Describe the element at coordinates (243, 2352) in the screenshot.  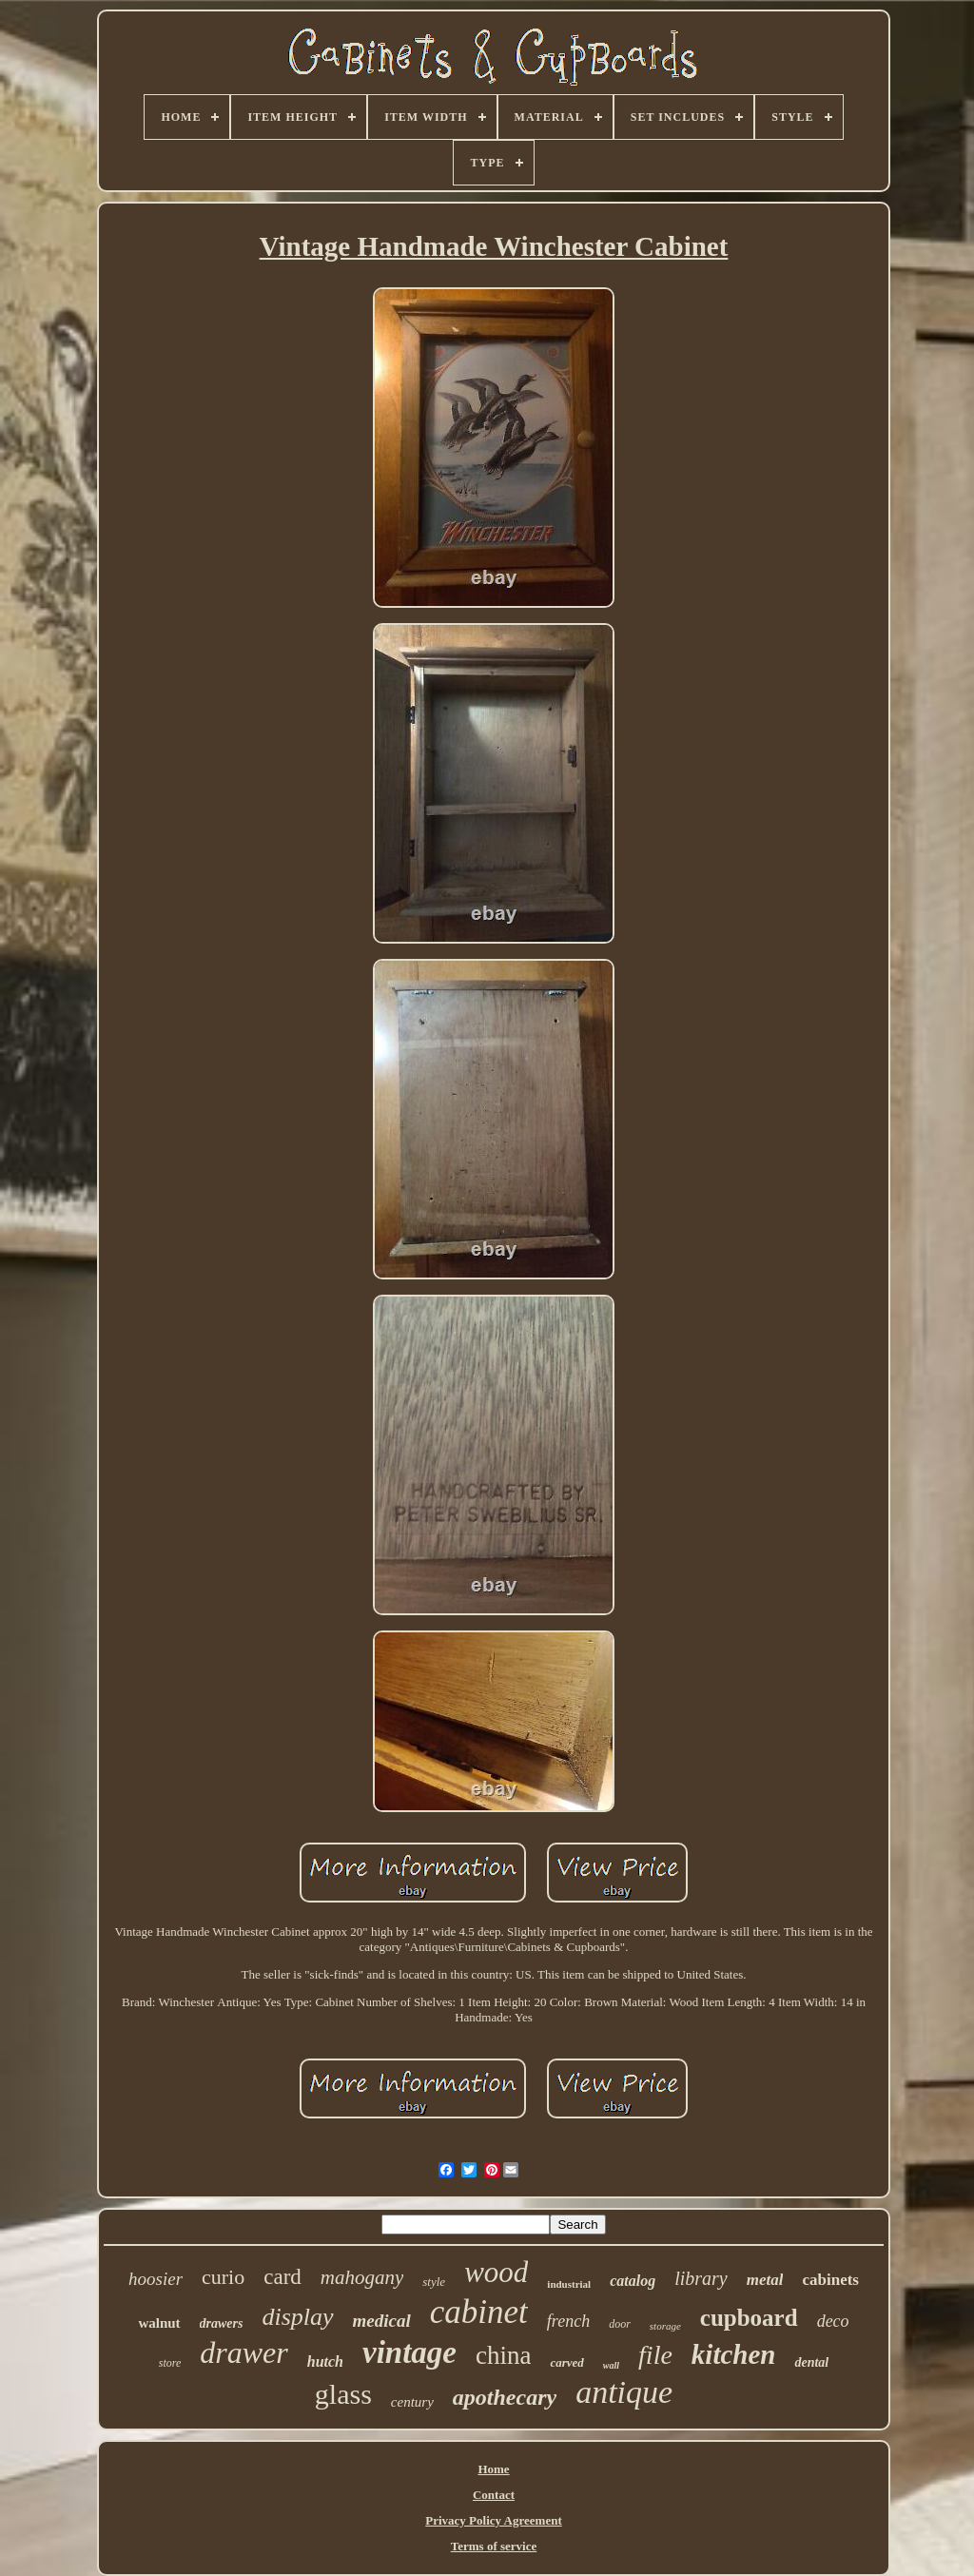
I see `drawer` at that location.